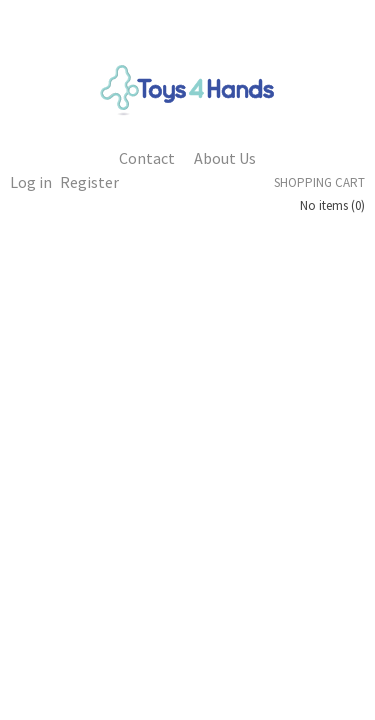 This screenshot has width=375, height=720. What do you see at coordinates (89, 182) in the screenshot?
I see `Register` at bounding box center [89, 182].